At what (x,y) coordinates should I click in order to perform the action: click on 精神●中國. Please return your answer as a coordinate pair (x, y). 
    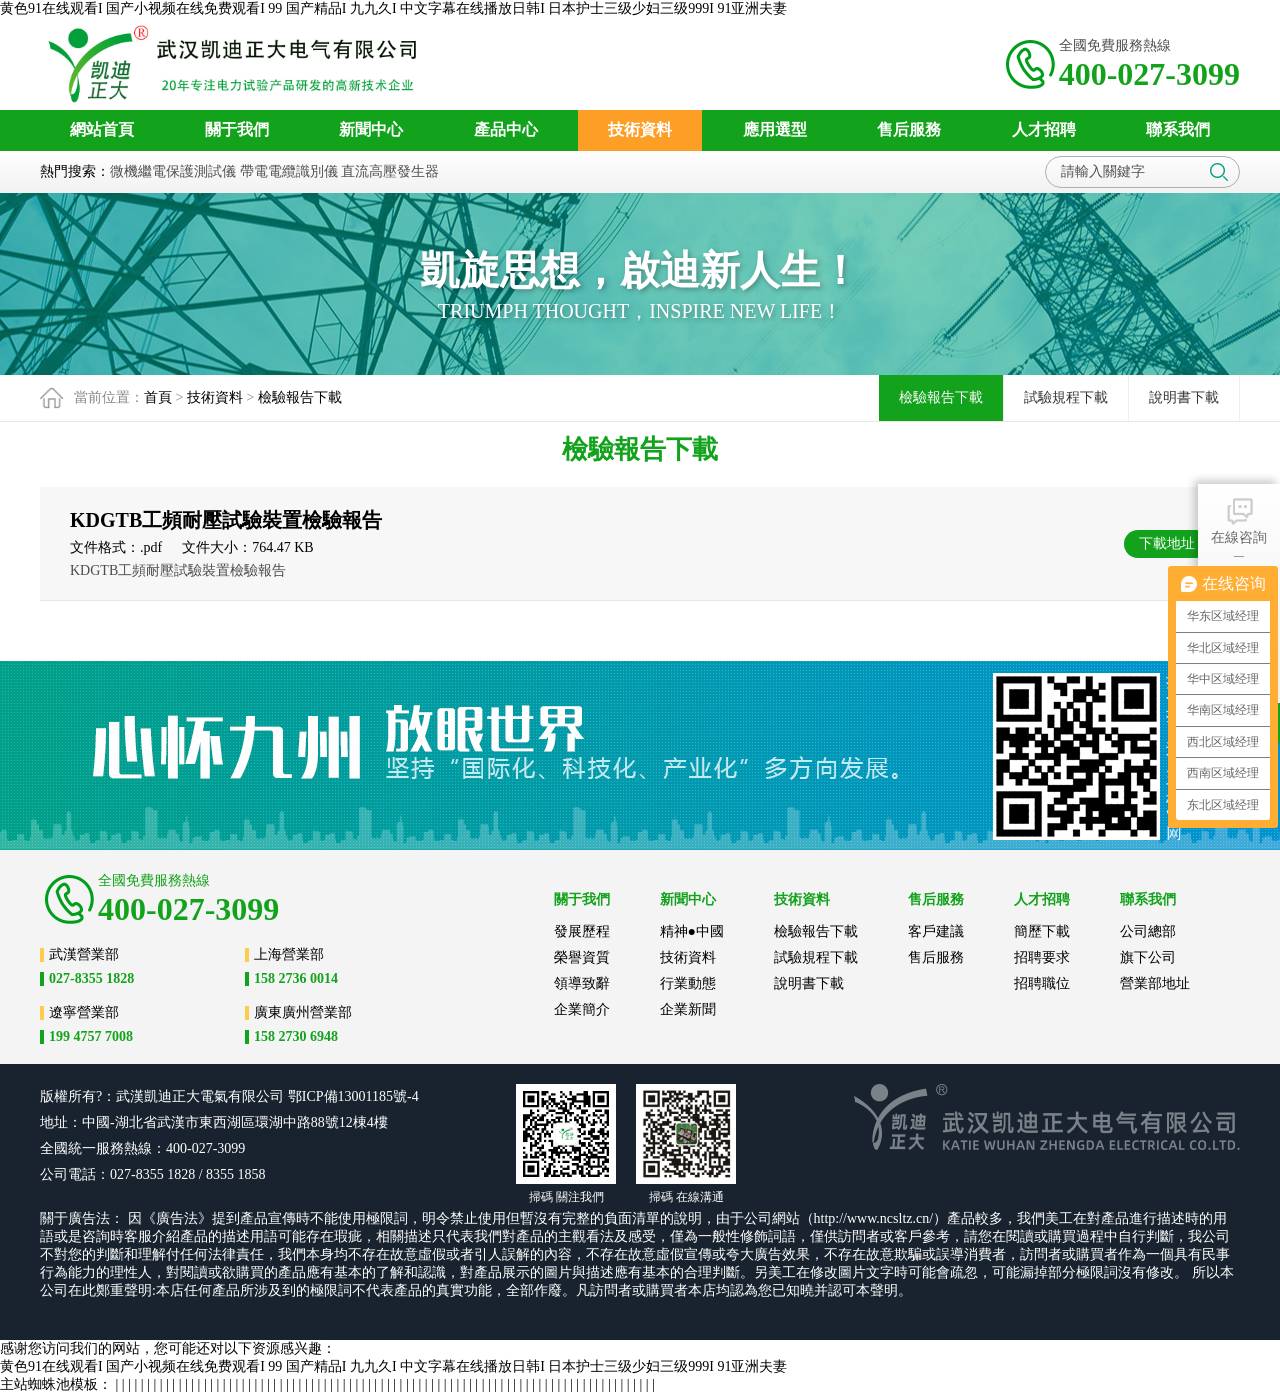
    Looking at the image, I should click on (692, 931).